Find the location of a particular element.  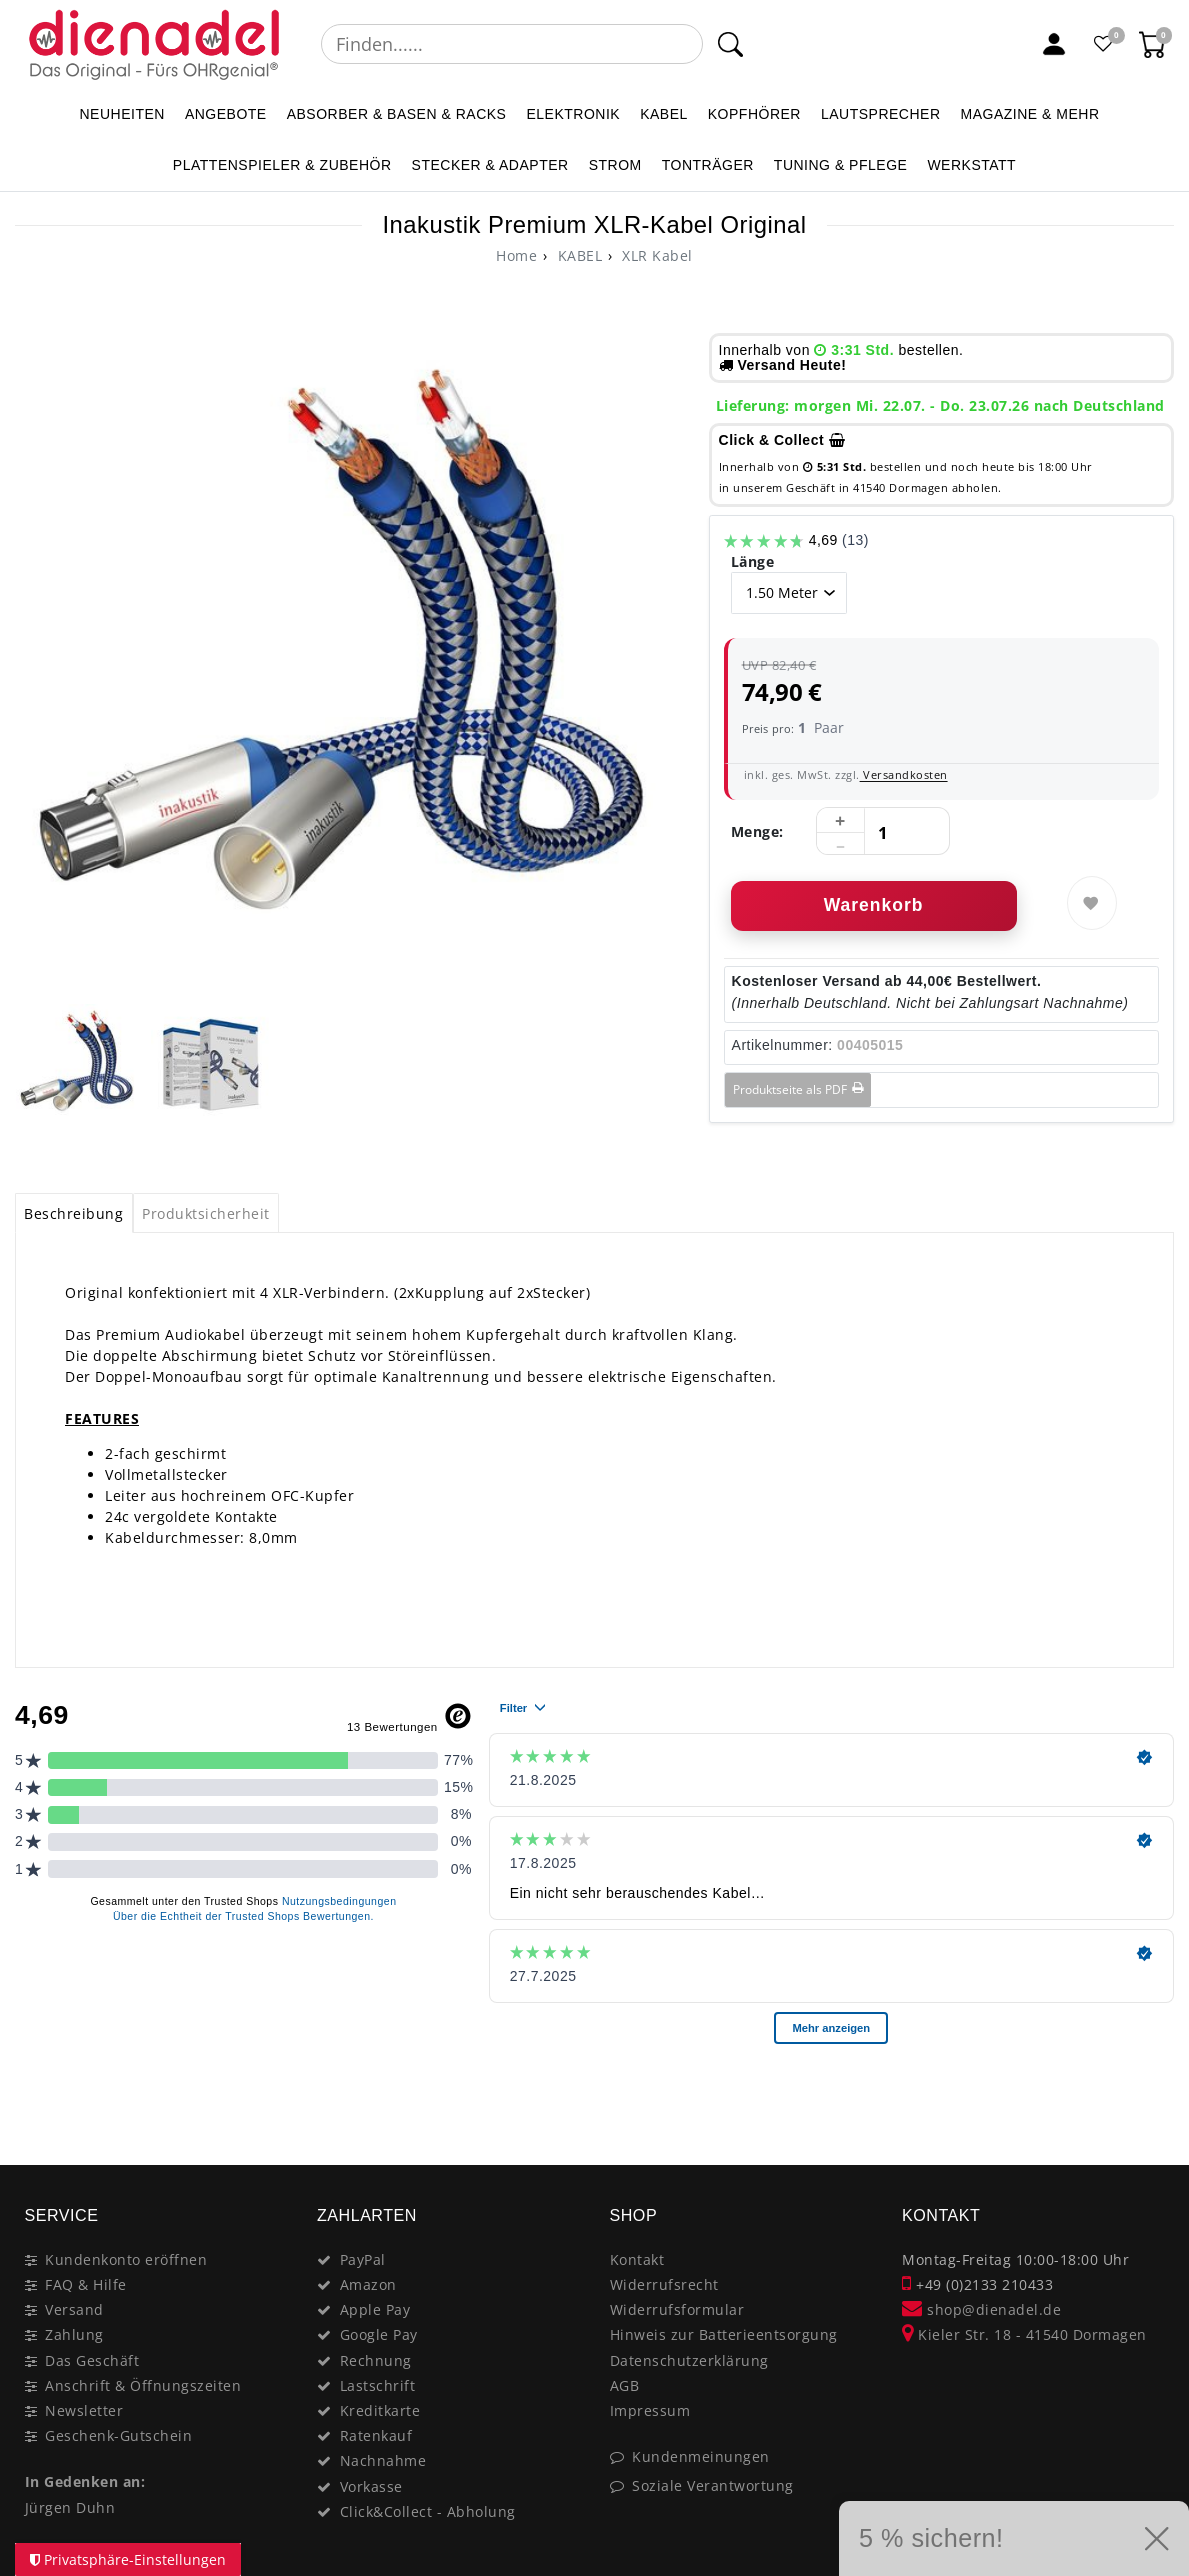

[Mein Konto] is located at coordinates (1054, 44).